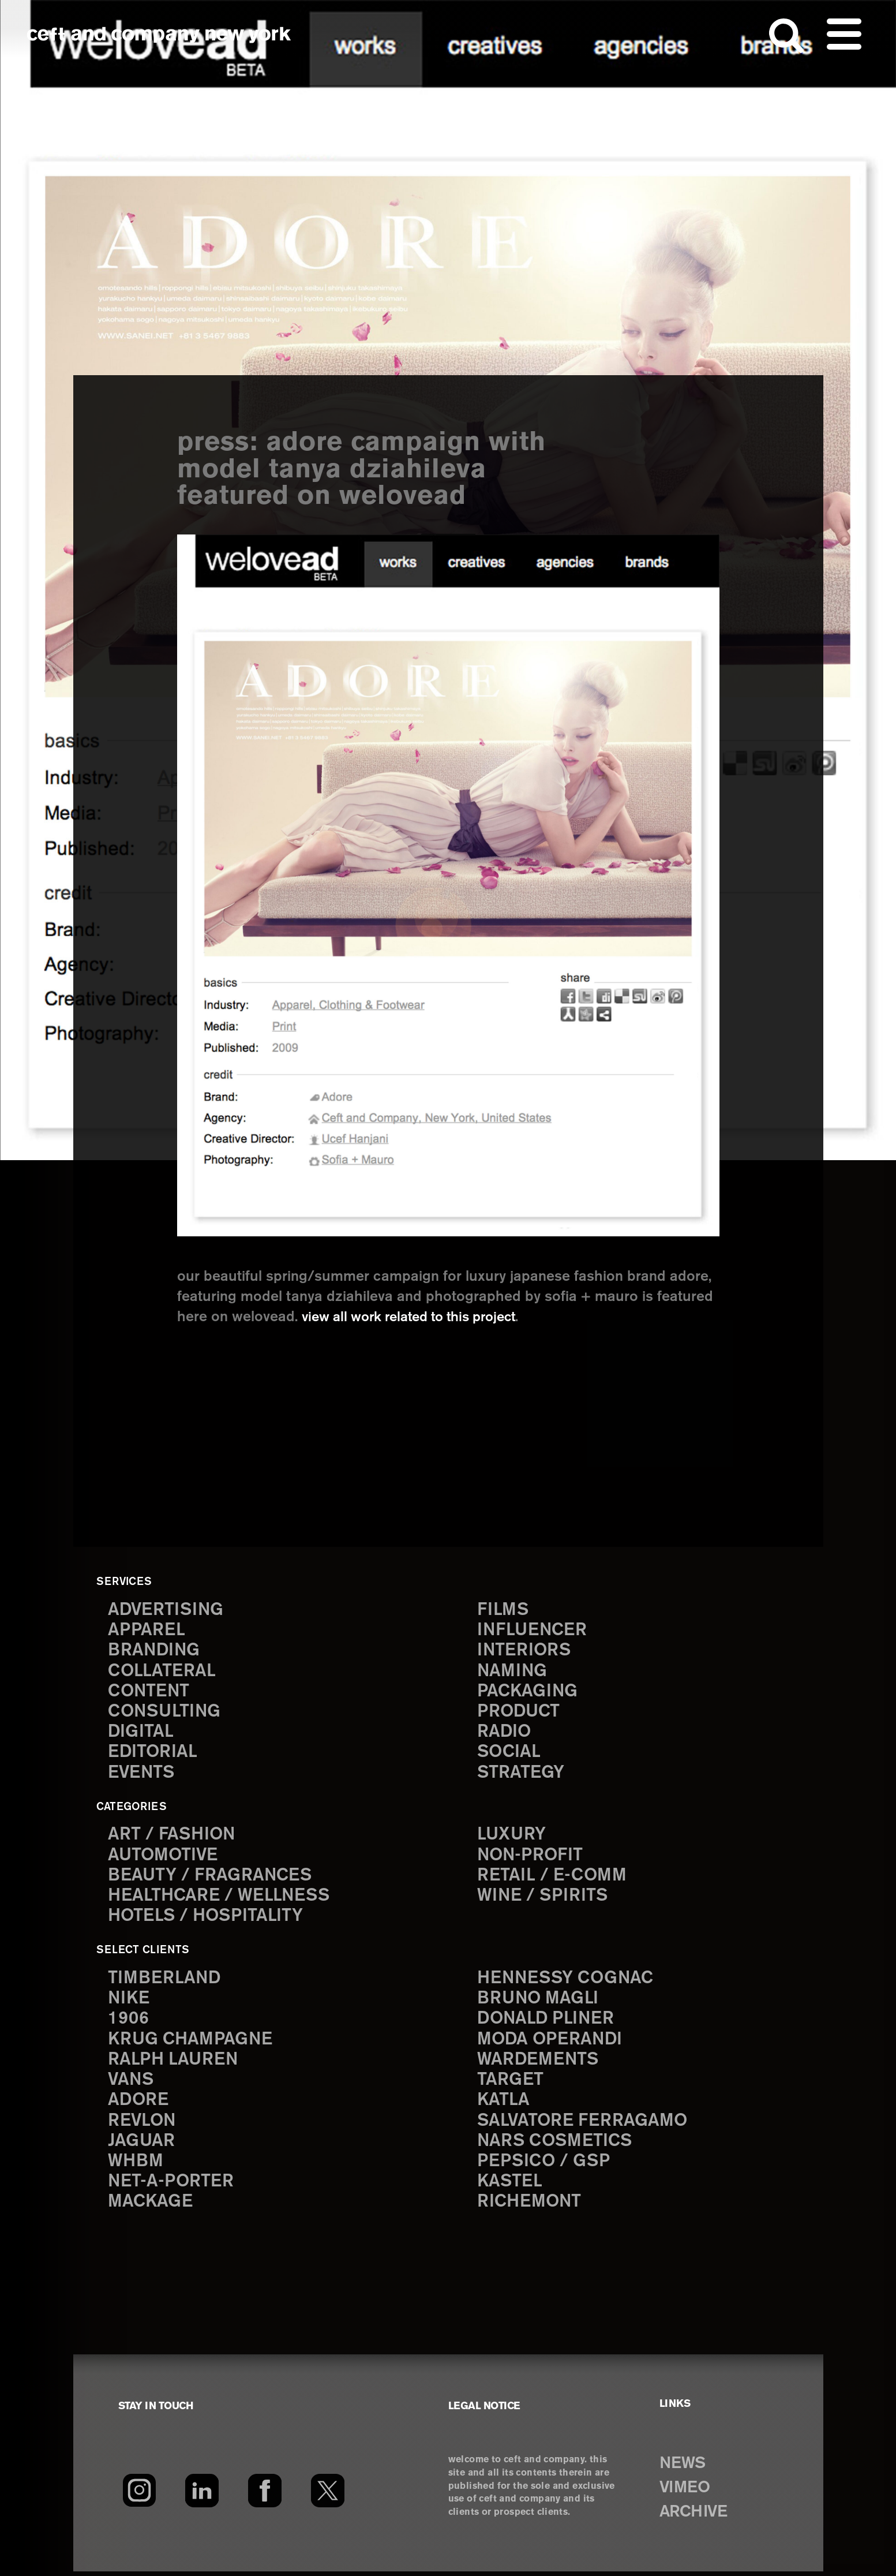 This screenshot has width=896, height=2576. I want to click on Hotels / Hospitality, so click(207, 1919).